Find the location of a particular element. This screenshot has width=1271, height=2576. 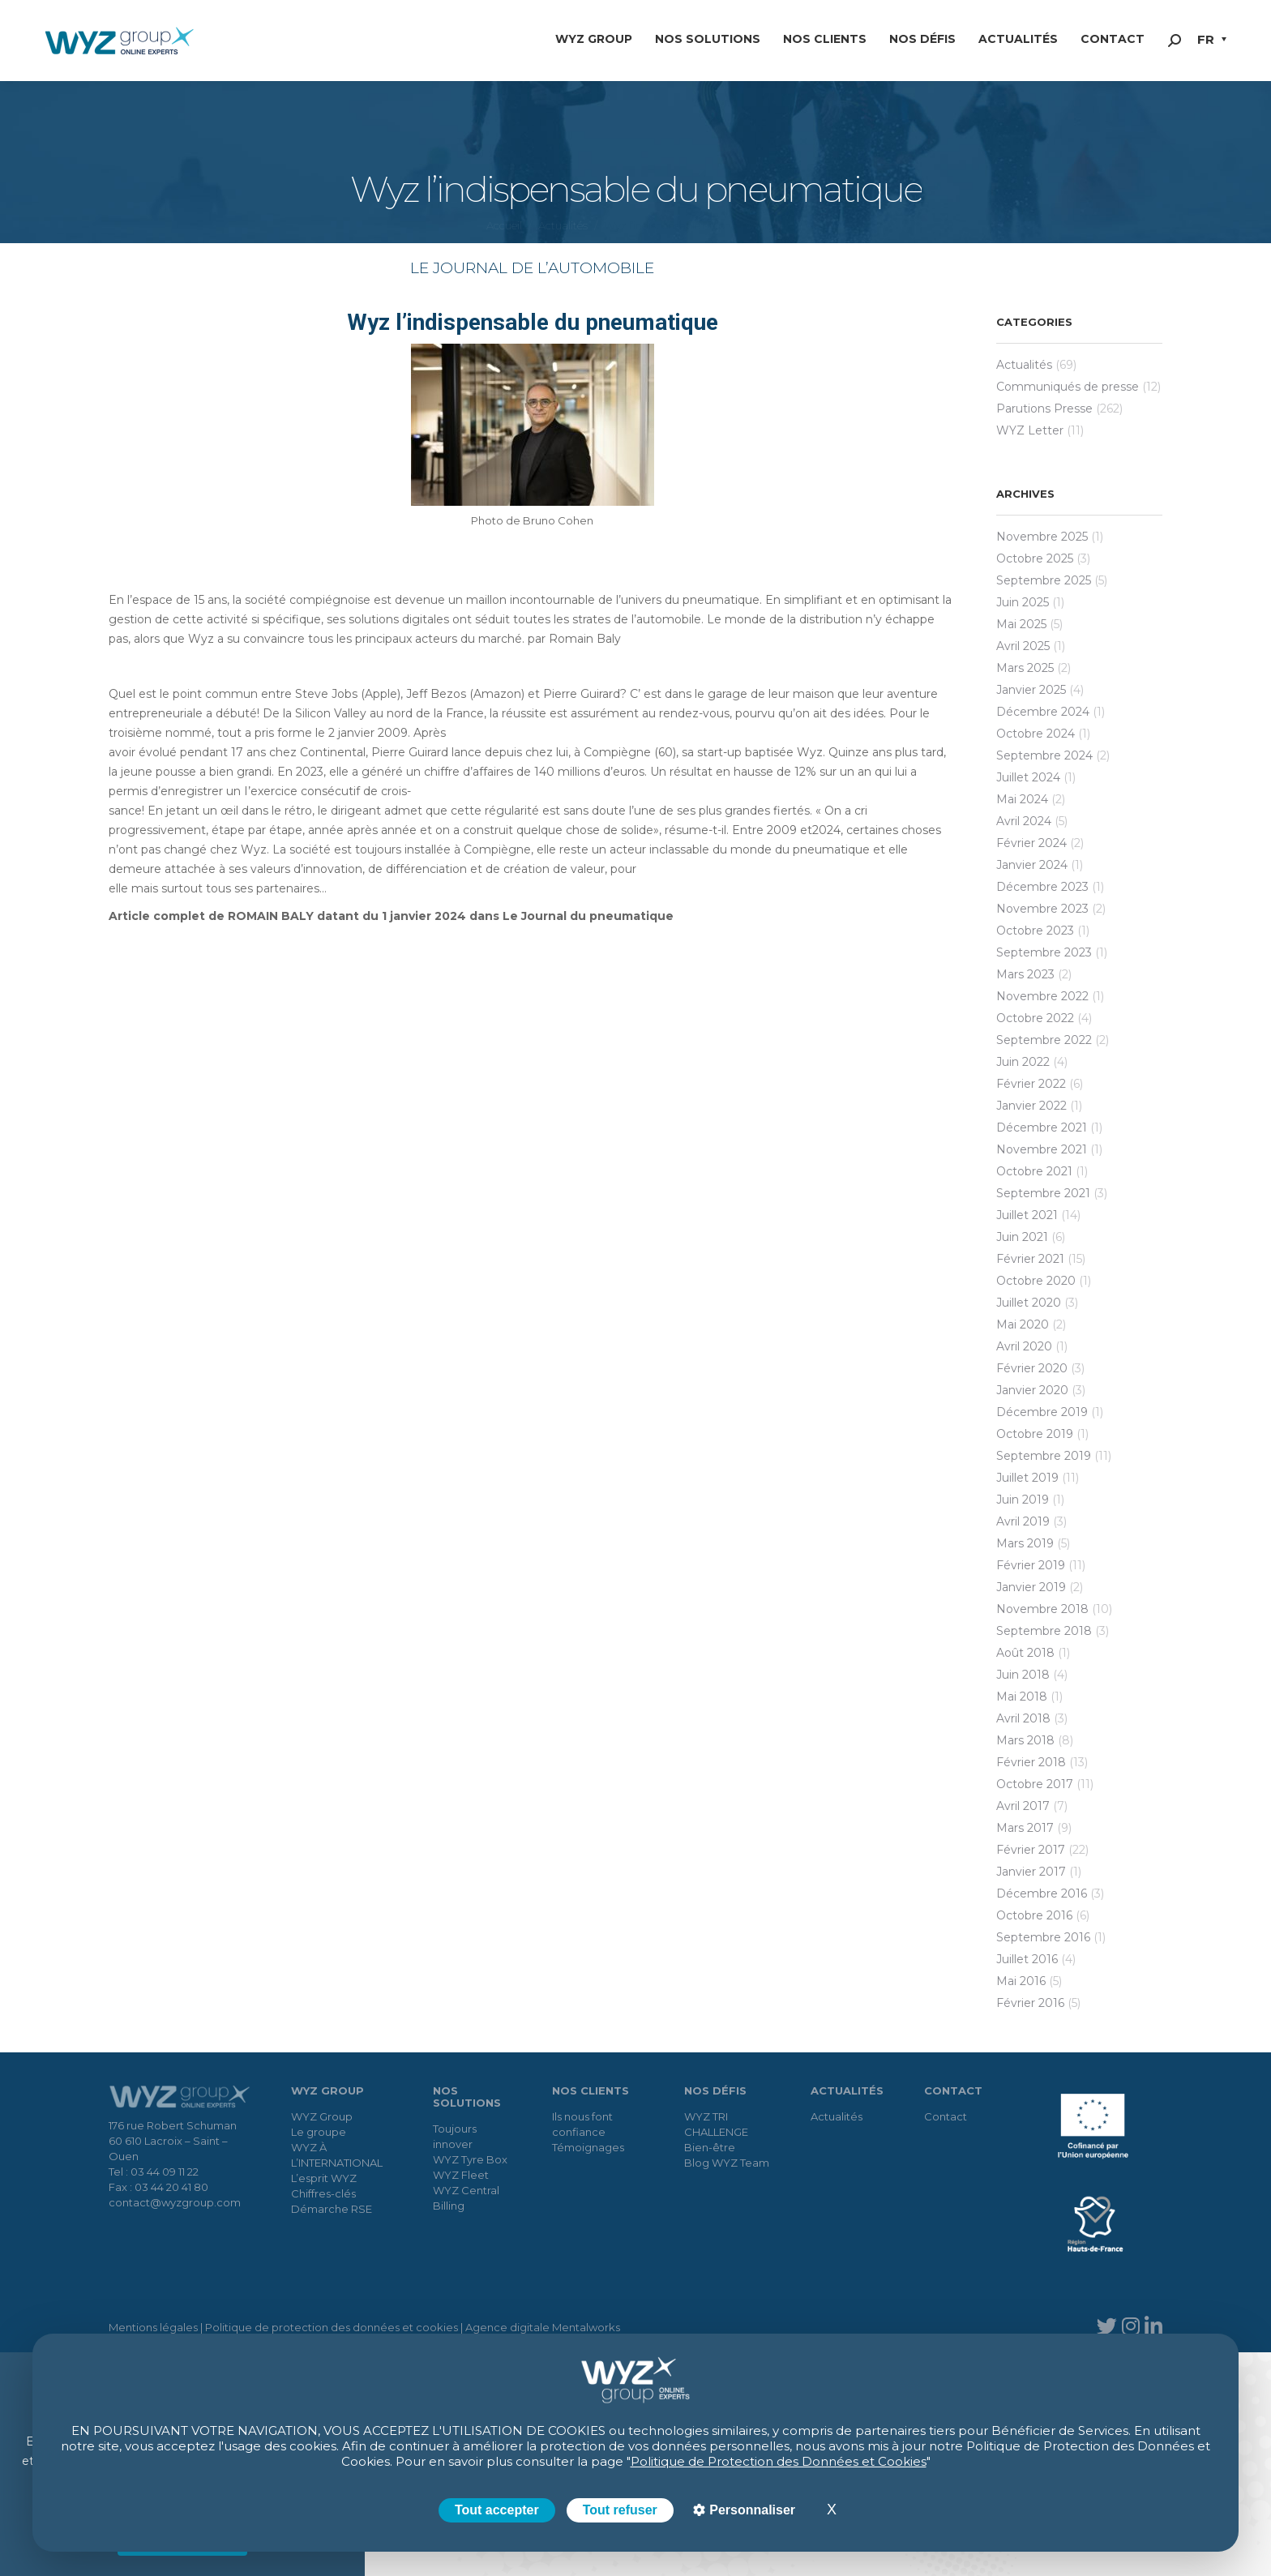

mars 2023 is located at coordinates (1025, 974).